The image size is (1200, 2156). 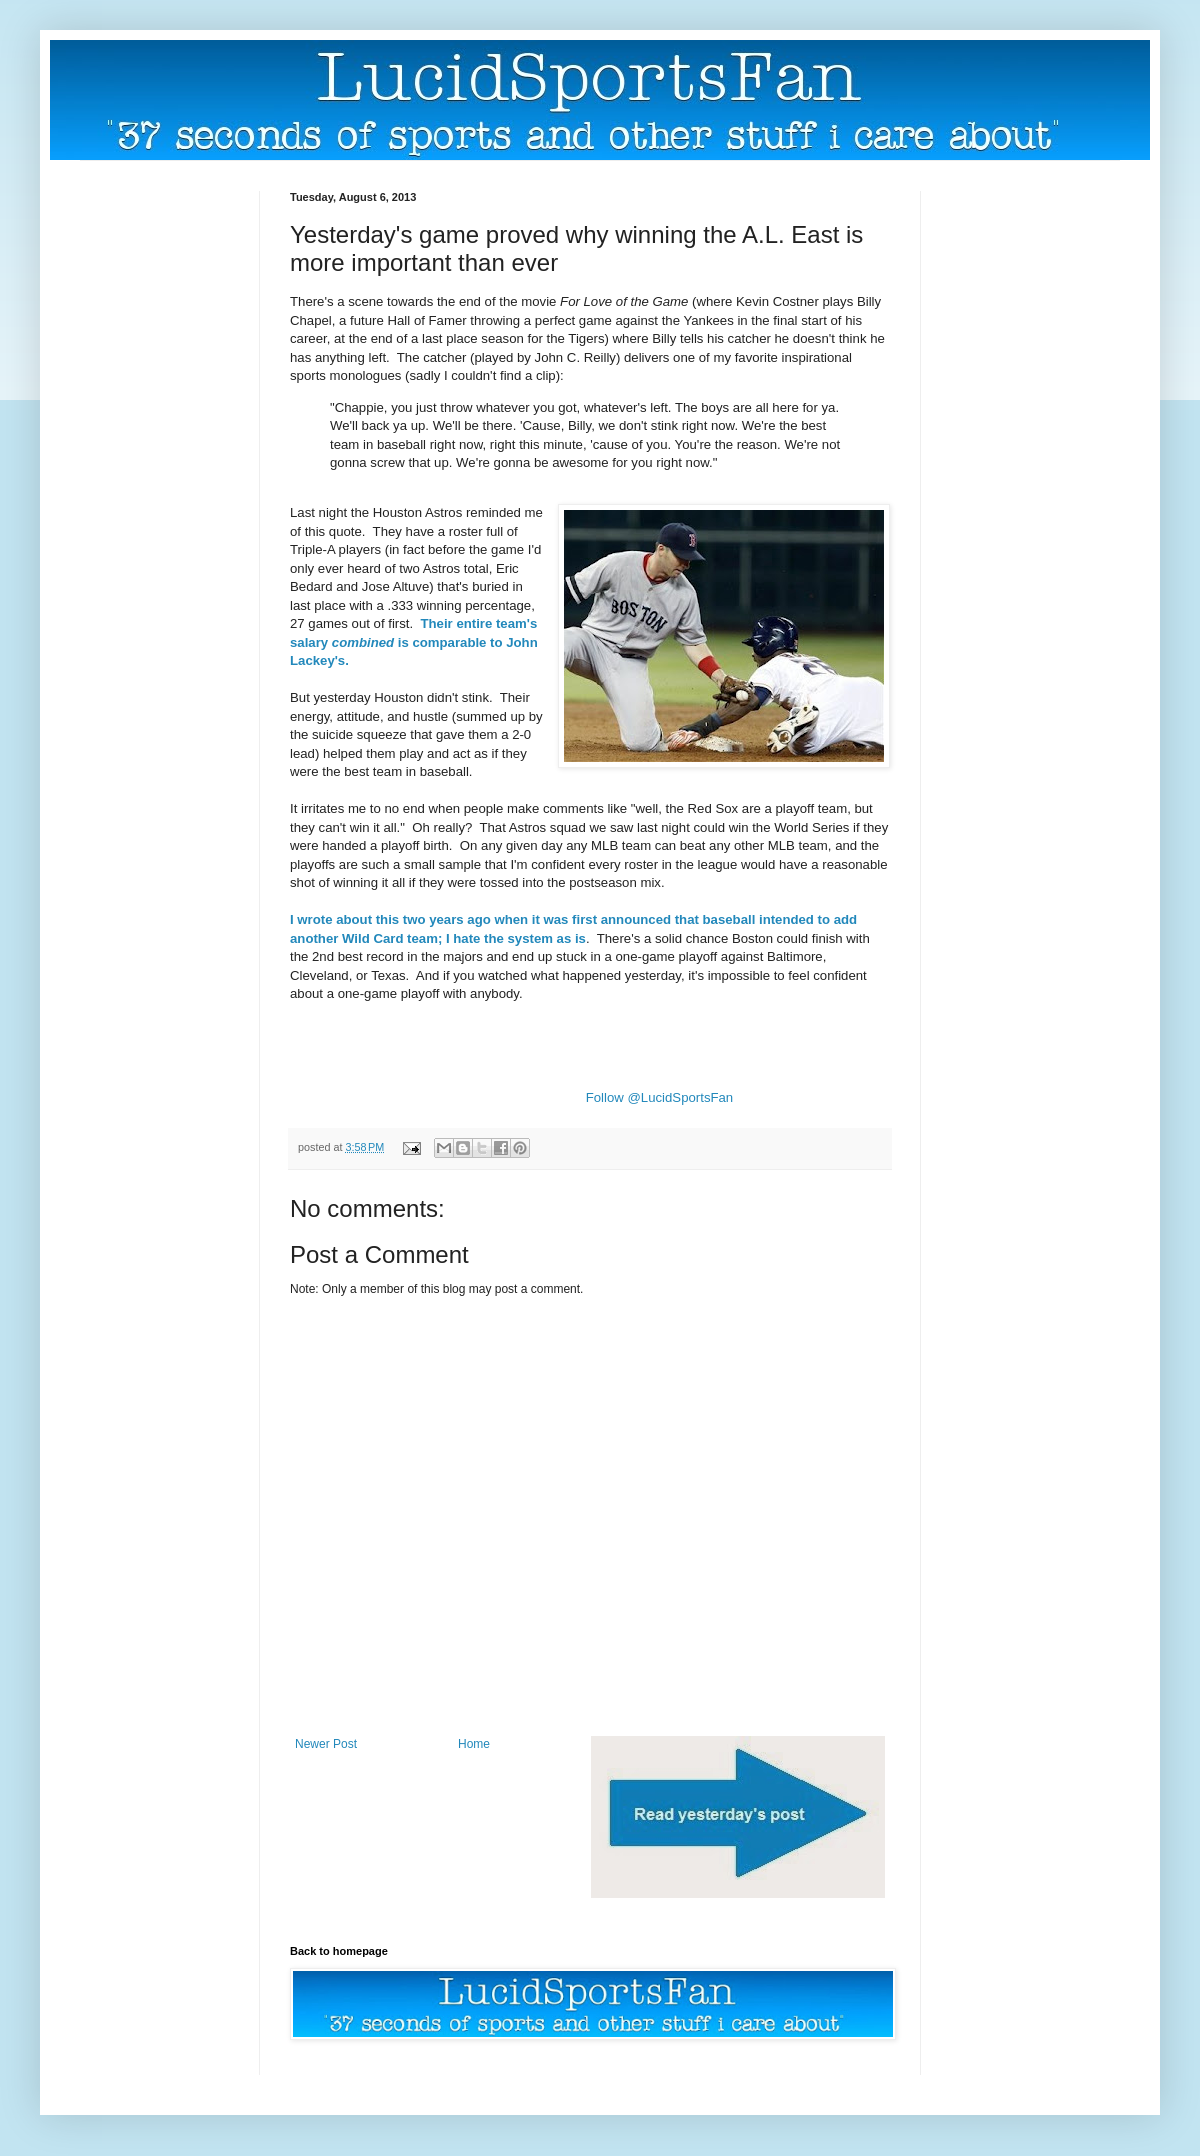 I want to click on Their entire team's salary is comparable to John Lackey's., so click(x=414, y=642).